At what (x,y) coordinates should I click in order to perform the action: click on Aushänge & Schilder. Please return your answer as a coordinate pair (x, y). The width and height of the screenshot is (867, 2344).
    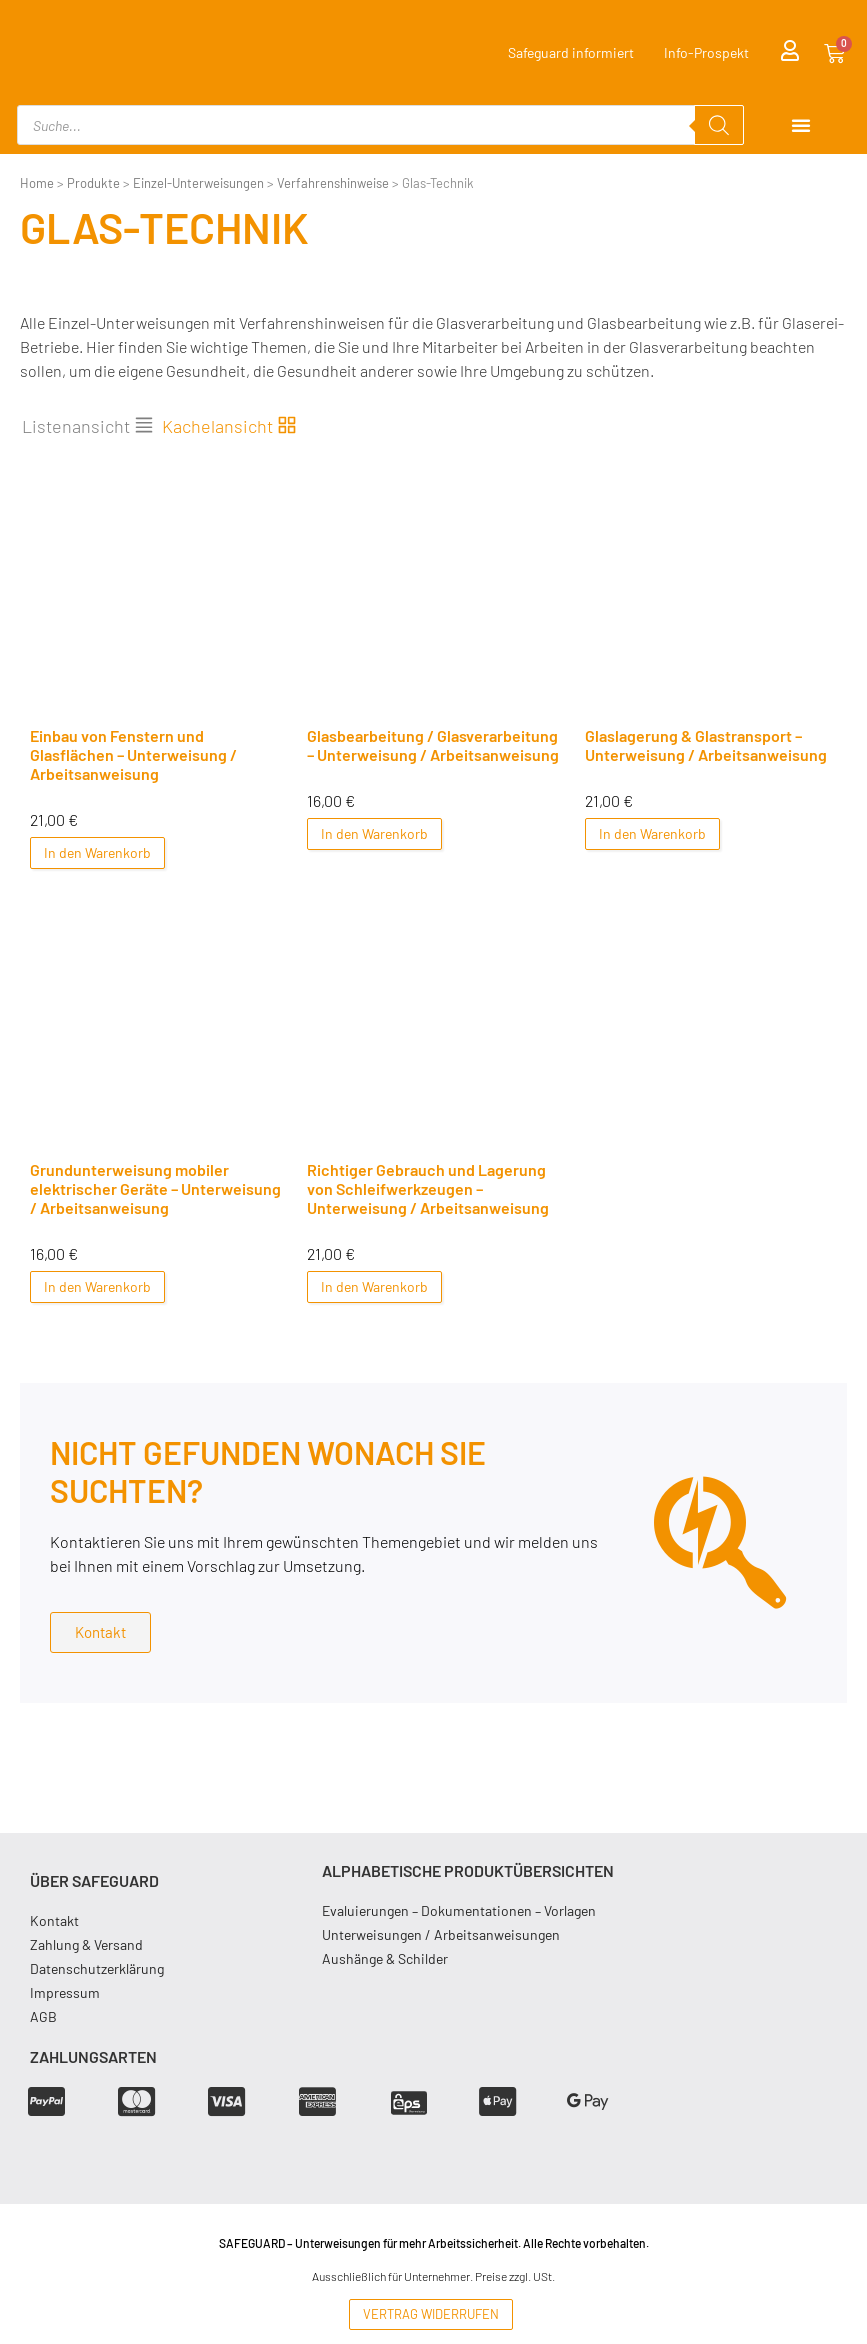
    Looking at the image, I should click on (385, 1958).